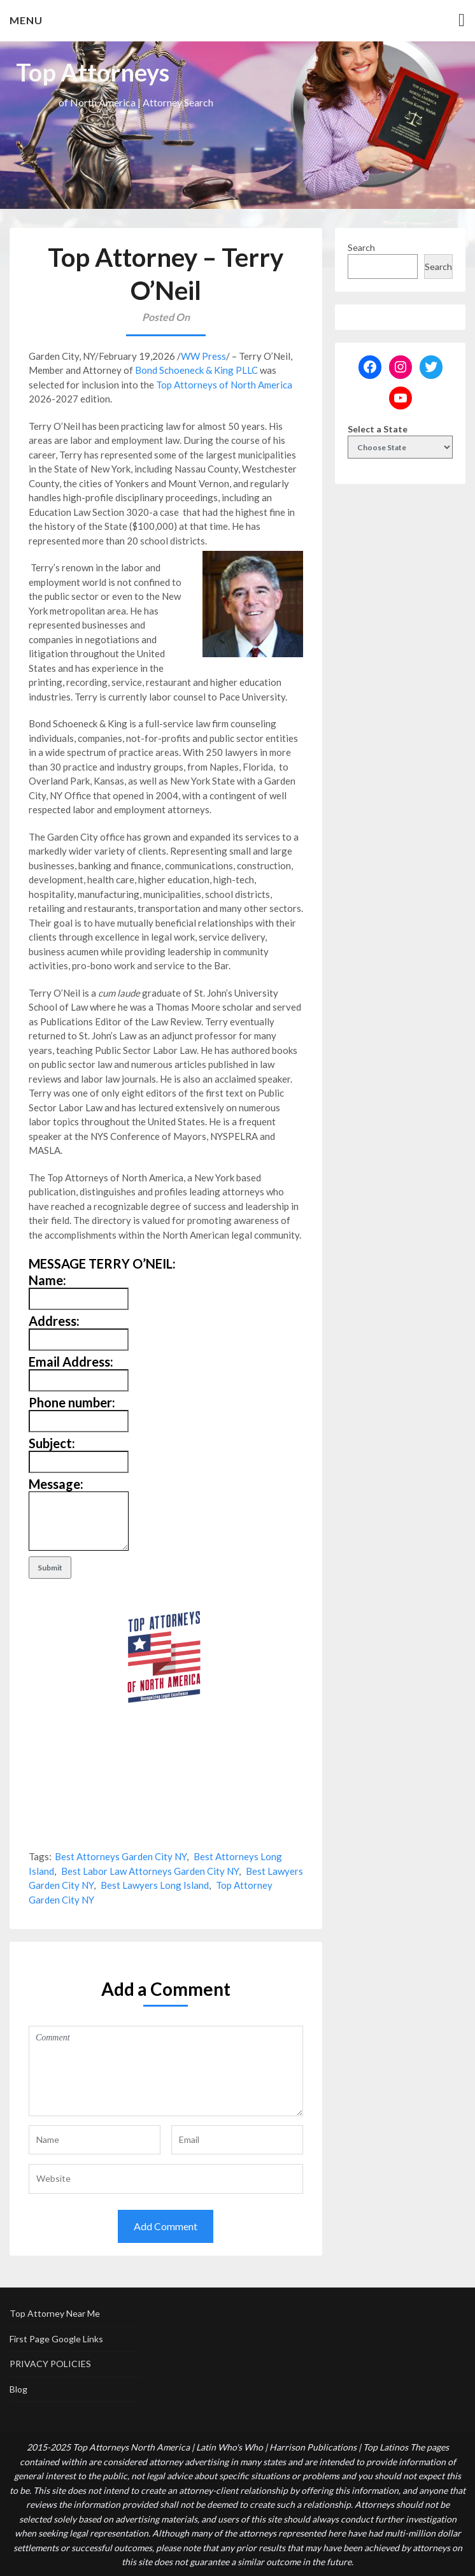  What do you see at coordinates (18, 2389) in the screenshot?
I see `Blog` at bounding box center [18, 2389].